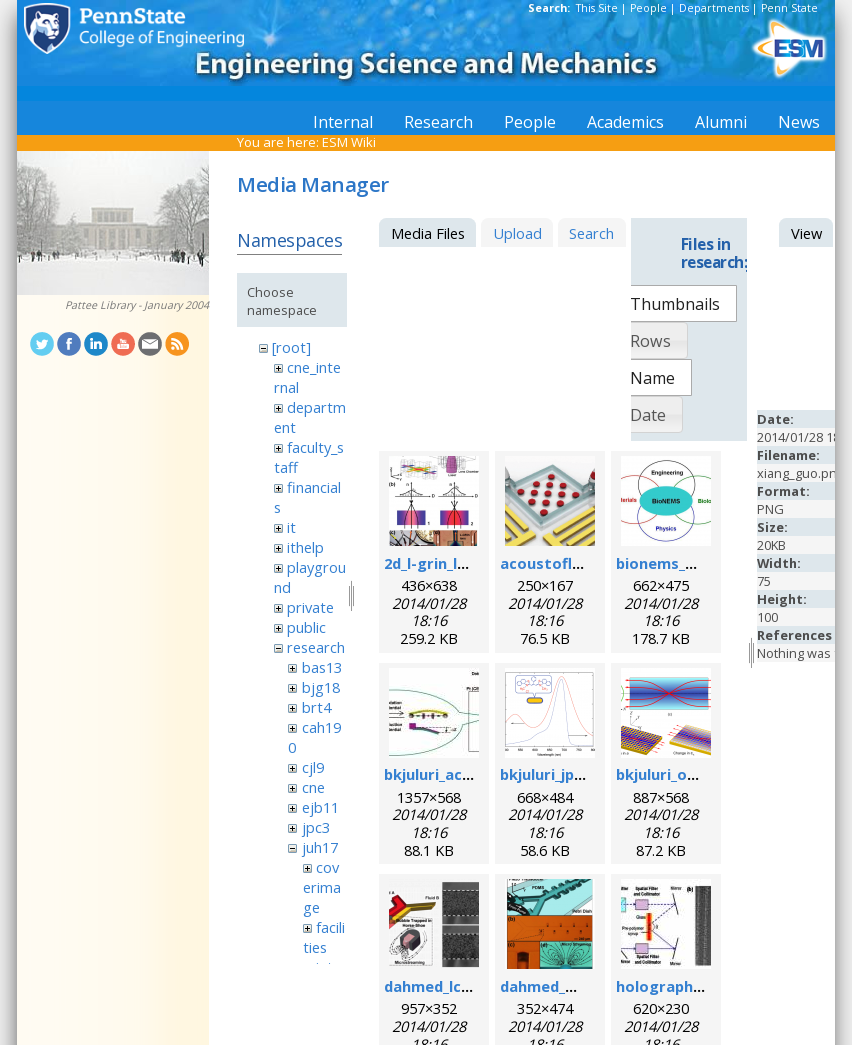 The height and width of the screenshot is (1045, 852). Describe the element at coordinates (291, 347) in the screenshot. I see `[root]` at that location.